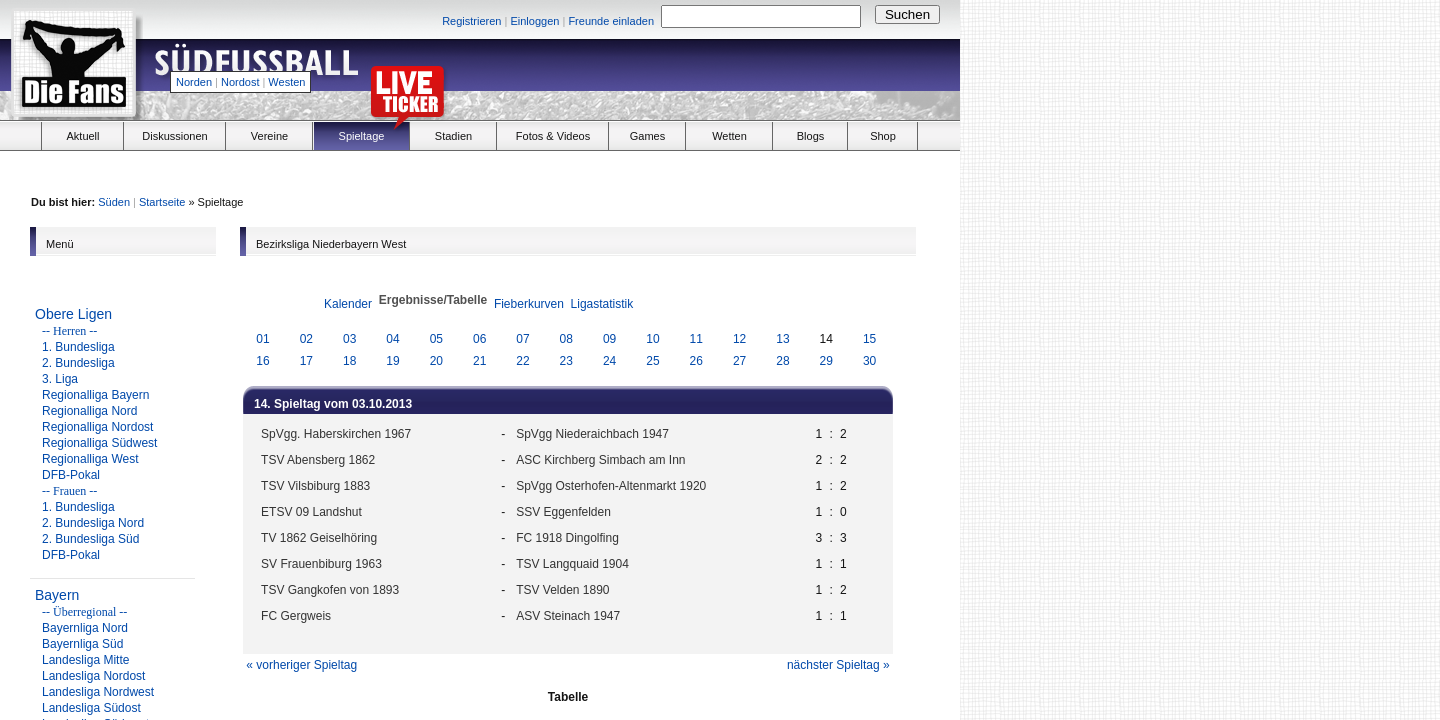 This screenshot has width=1440, height=720. I want to click on Süden, so click(114, 202).